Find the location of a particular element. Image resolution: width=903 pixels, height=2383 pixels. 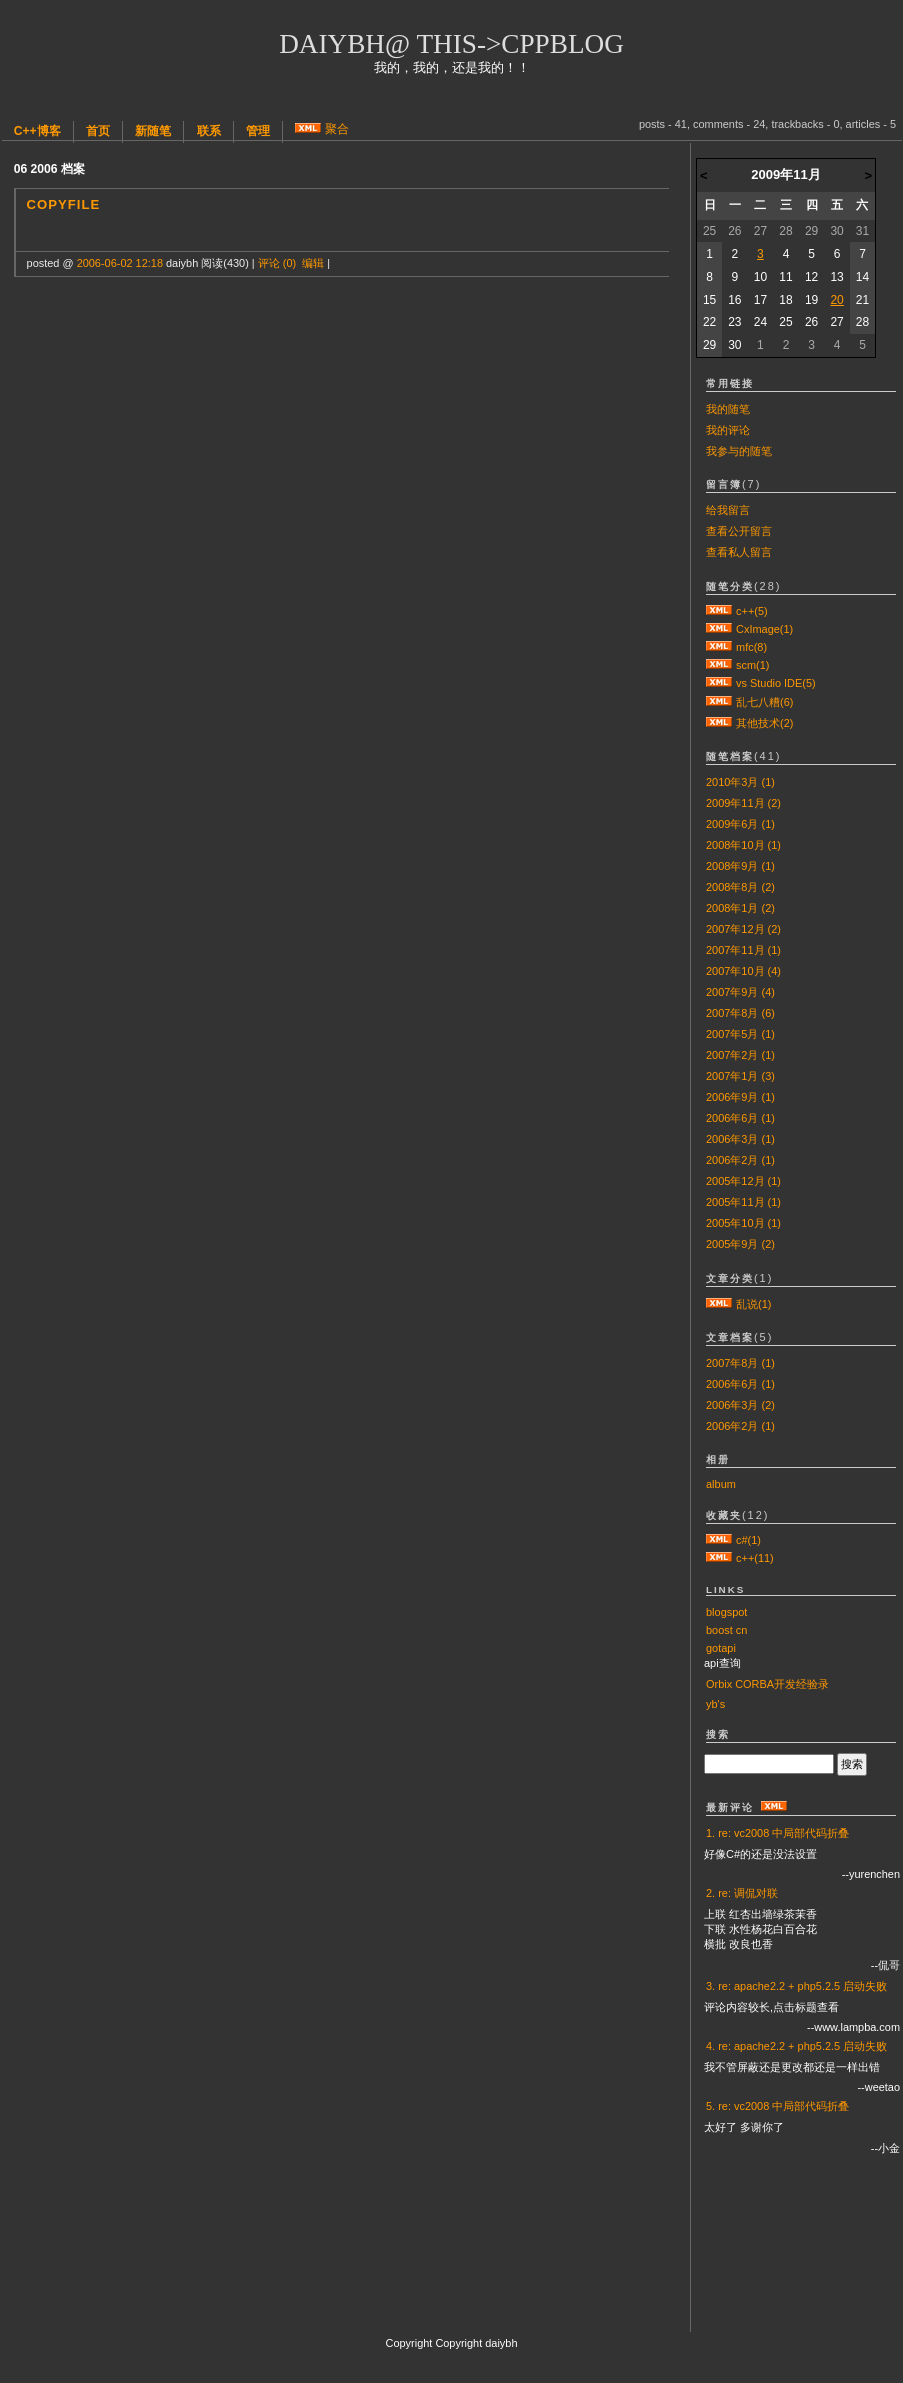

2008年8月 (2) is located at coordinates (740, 887).